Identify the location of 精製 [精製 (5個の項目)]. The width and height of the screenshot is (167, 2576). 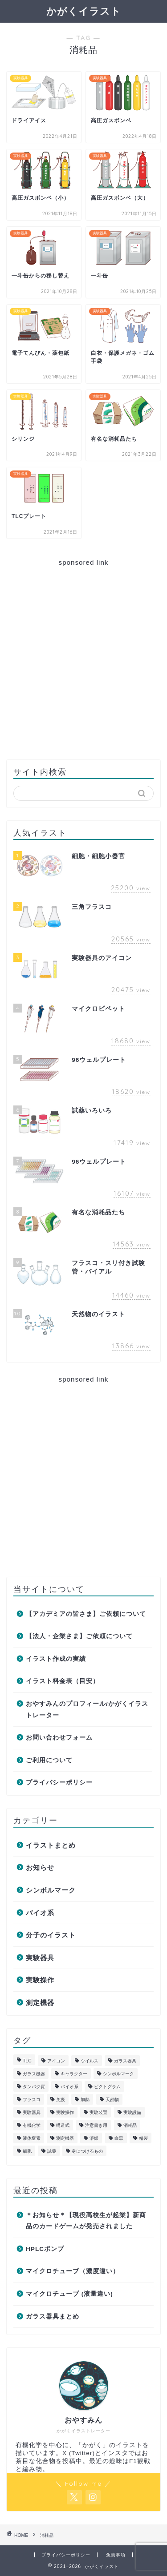
(143, 2138).